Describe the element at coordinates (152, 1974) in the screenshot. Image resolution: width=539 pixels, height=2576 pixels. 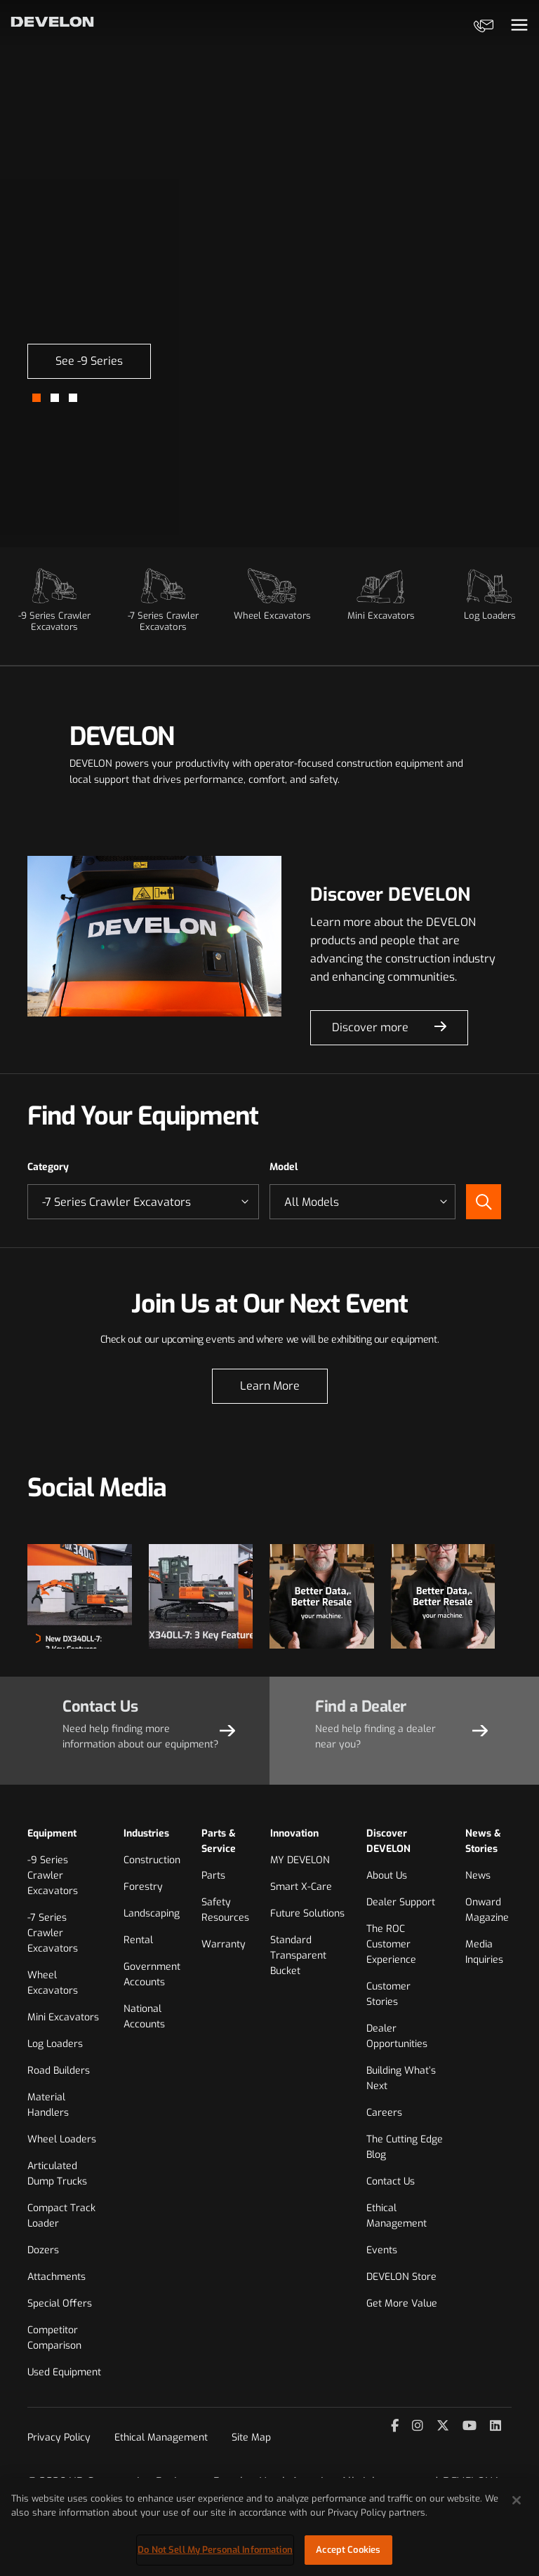
I see `Government Accounts` at that location.